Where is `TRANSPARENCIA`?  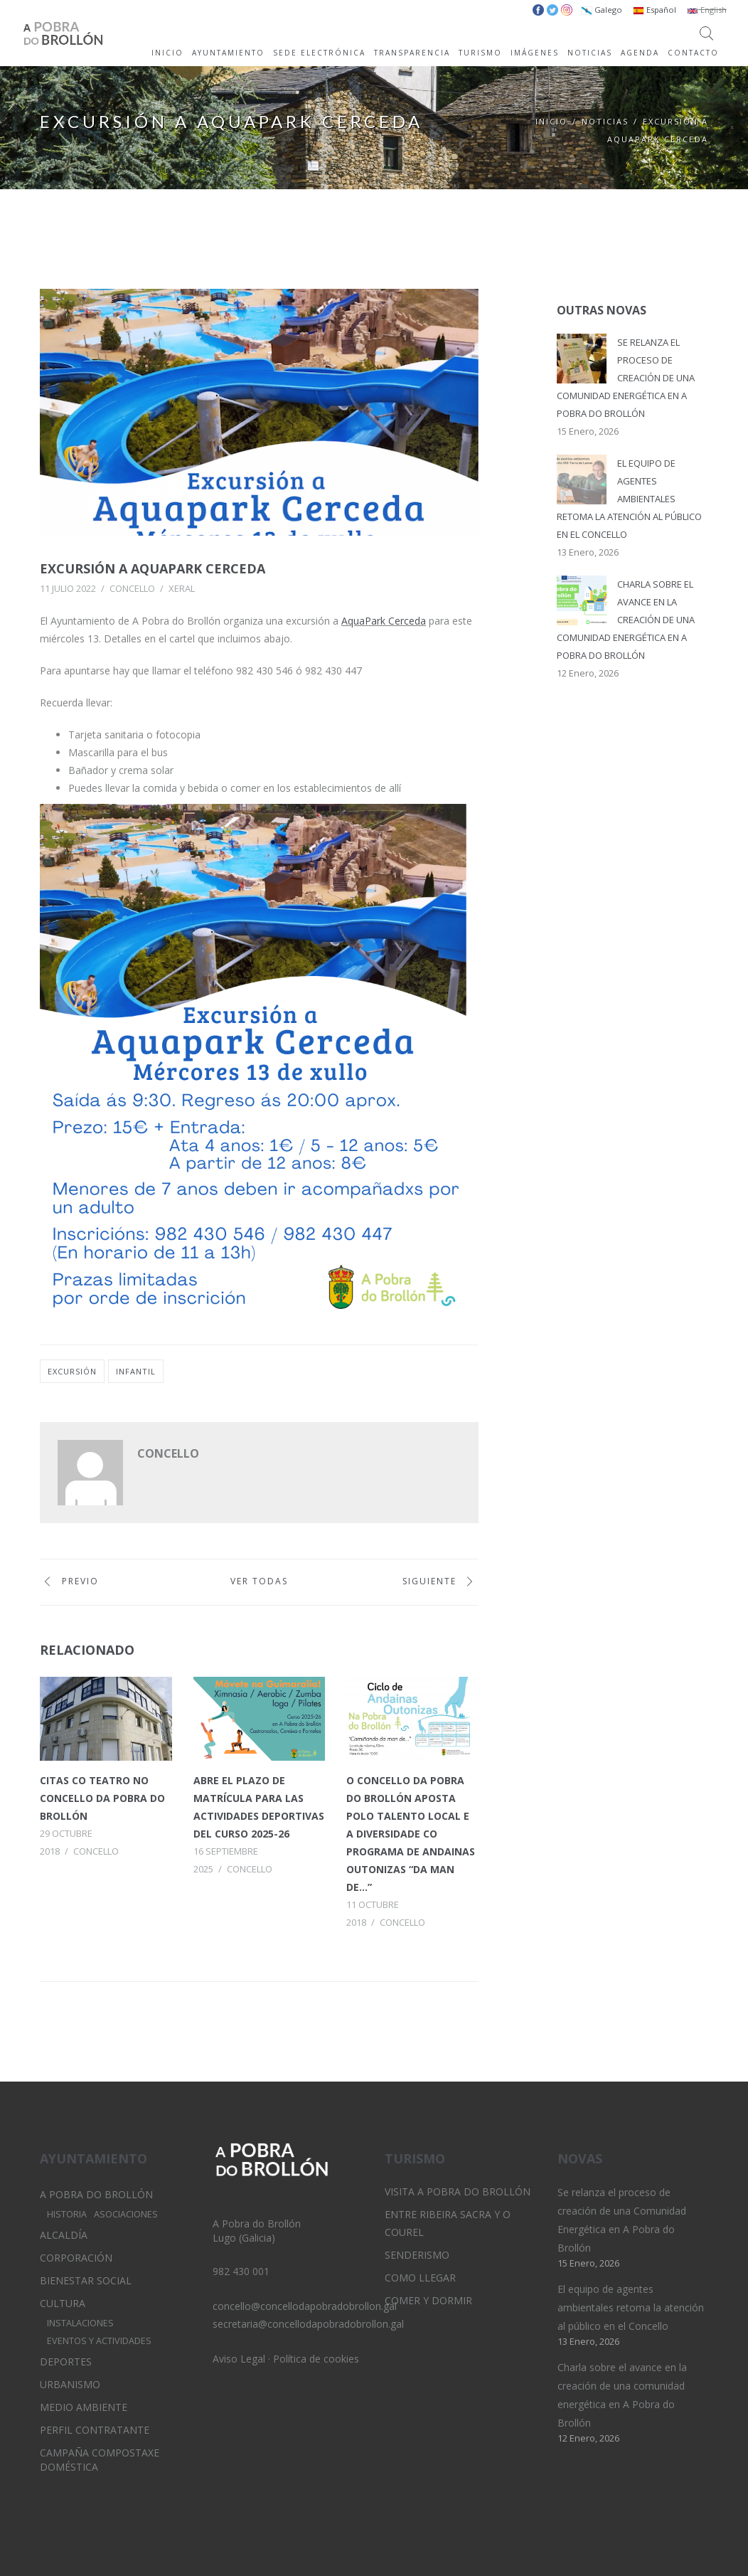 TRANSPARENCIA is located at coordinates (412, 53).